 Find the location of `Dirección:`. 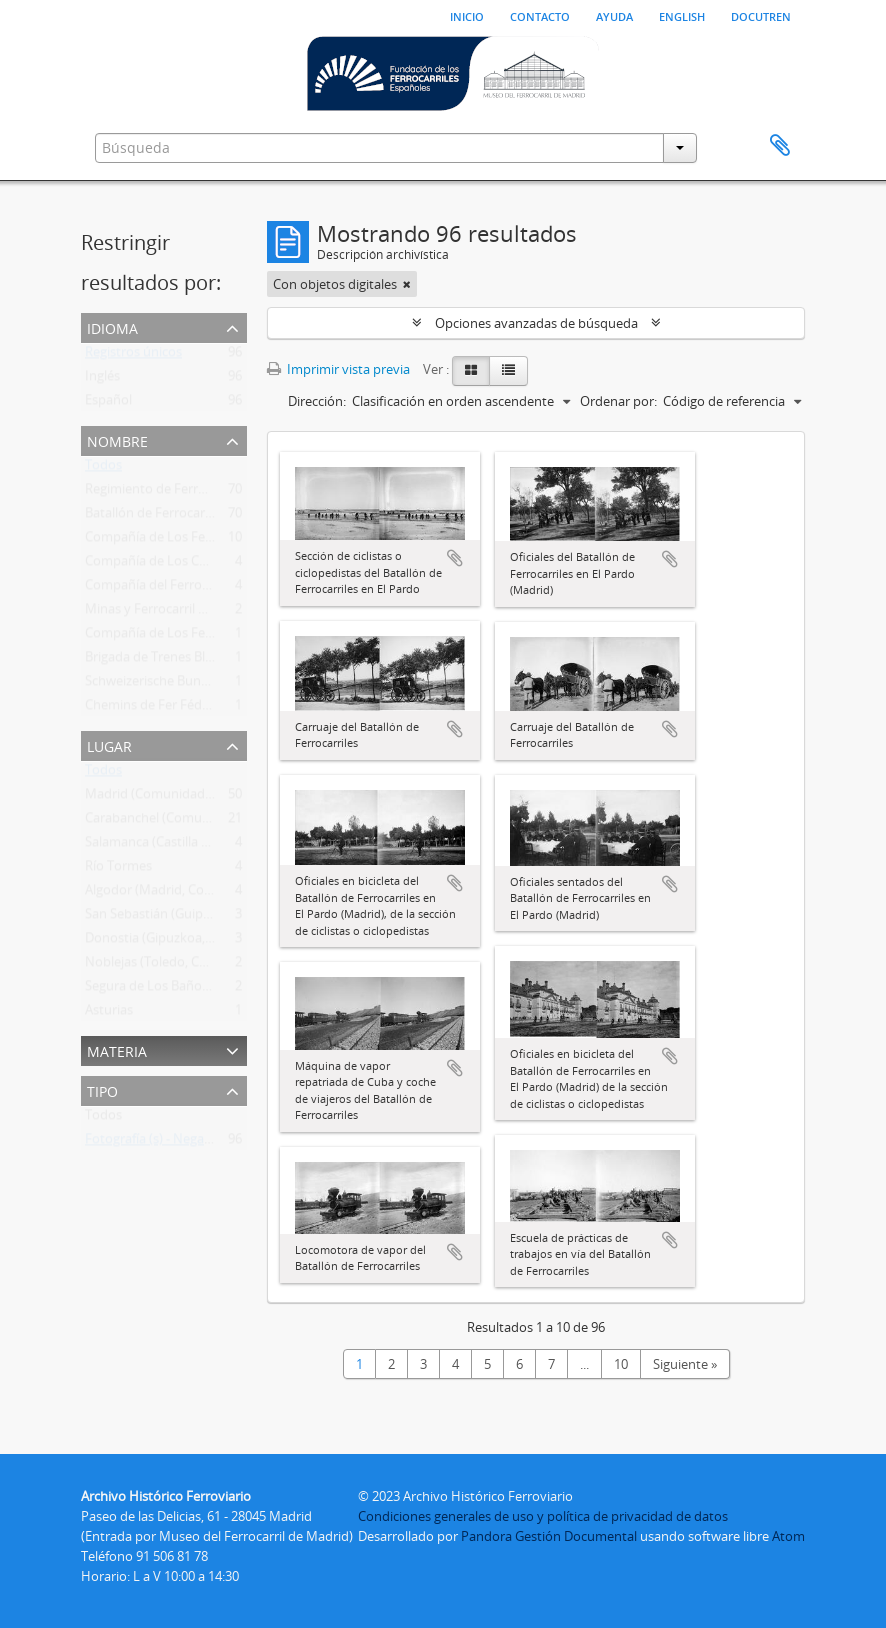

Dirección: is located at coordinates (317, 401).